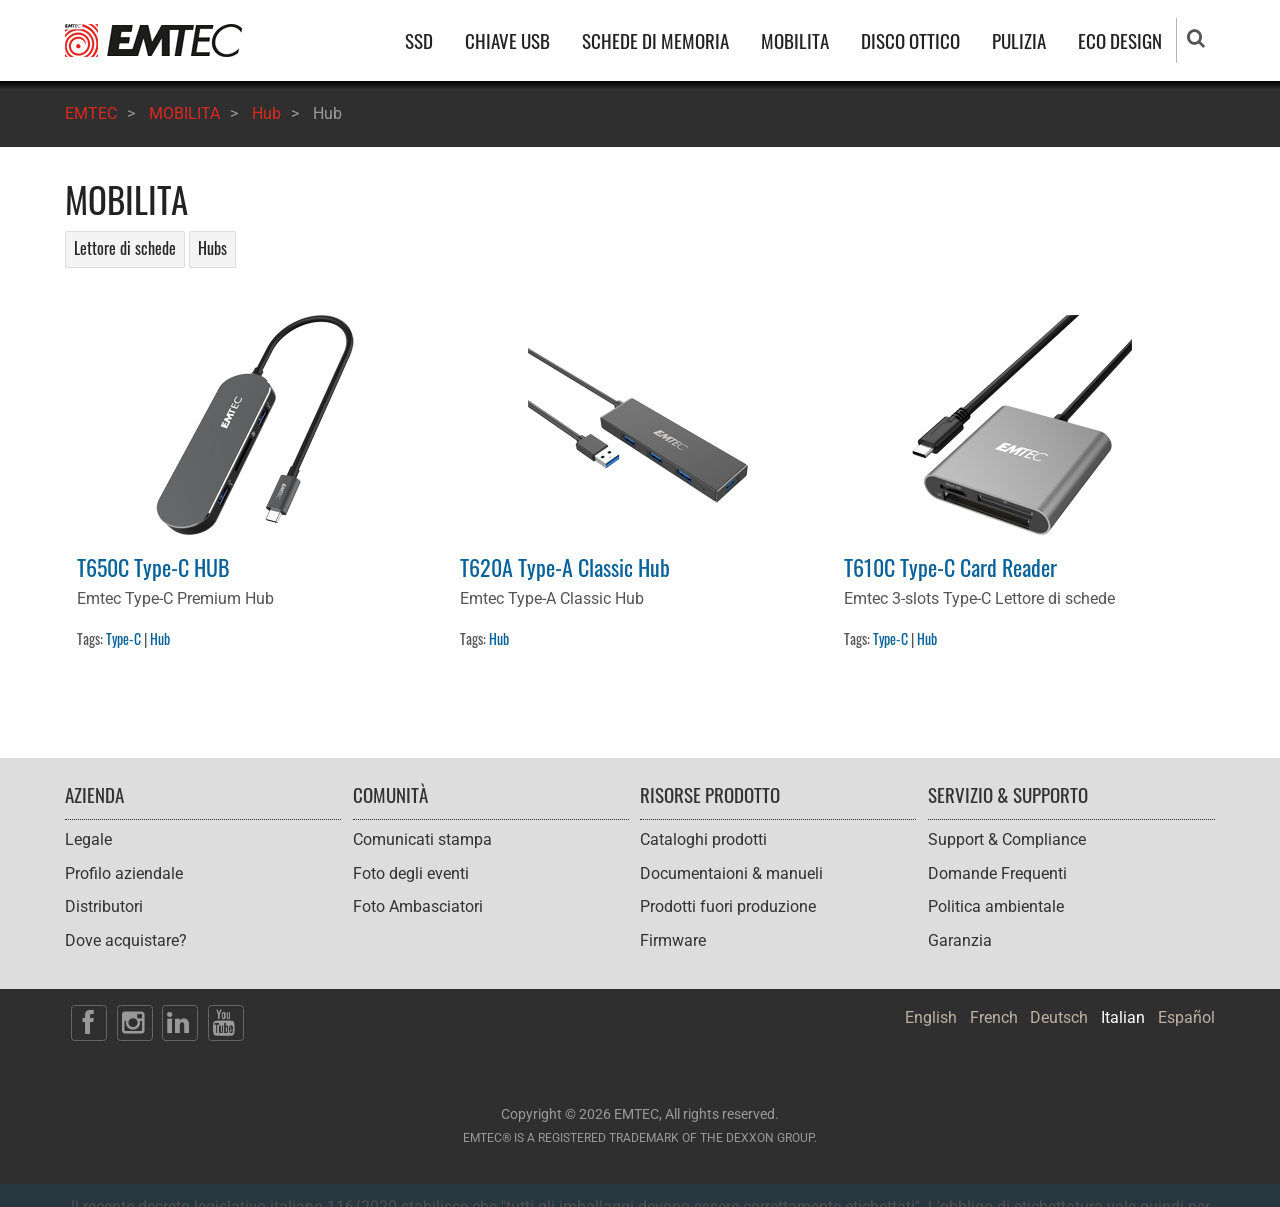 This screenshot has height=1207, width=1280. I want to click on T610C Type-C Card Reader, so click(950, 566).